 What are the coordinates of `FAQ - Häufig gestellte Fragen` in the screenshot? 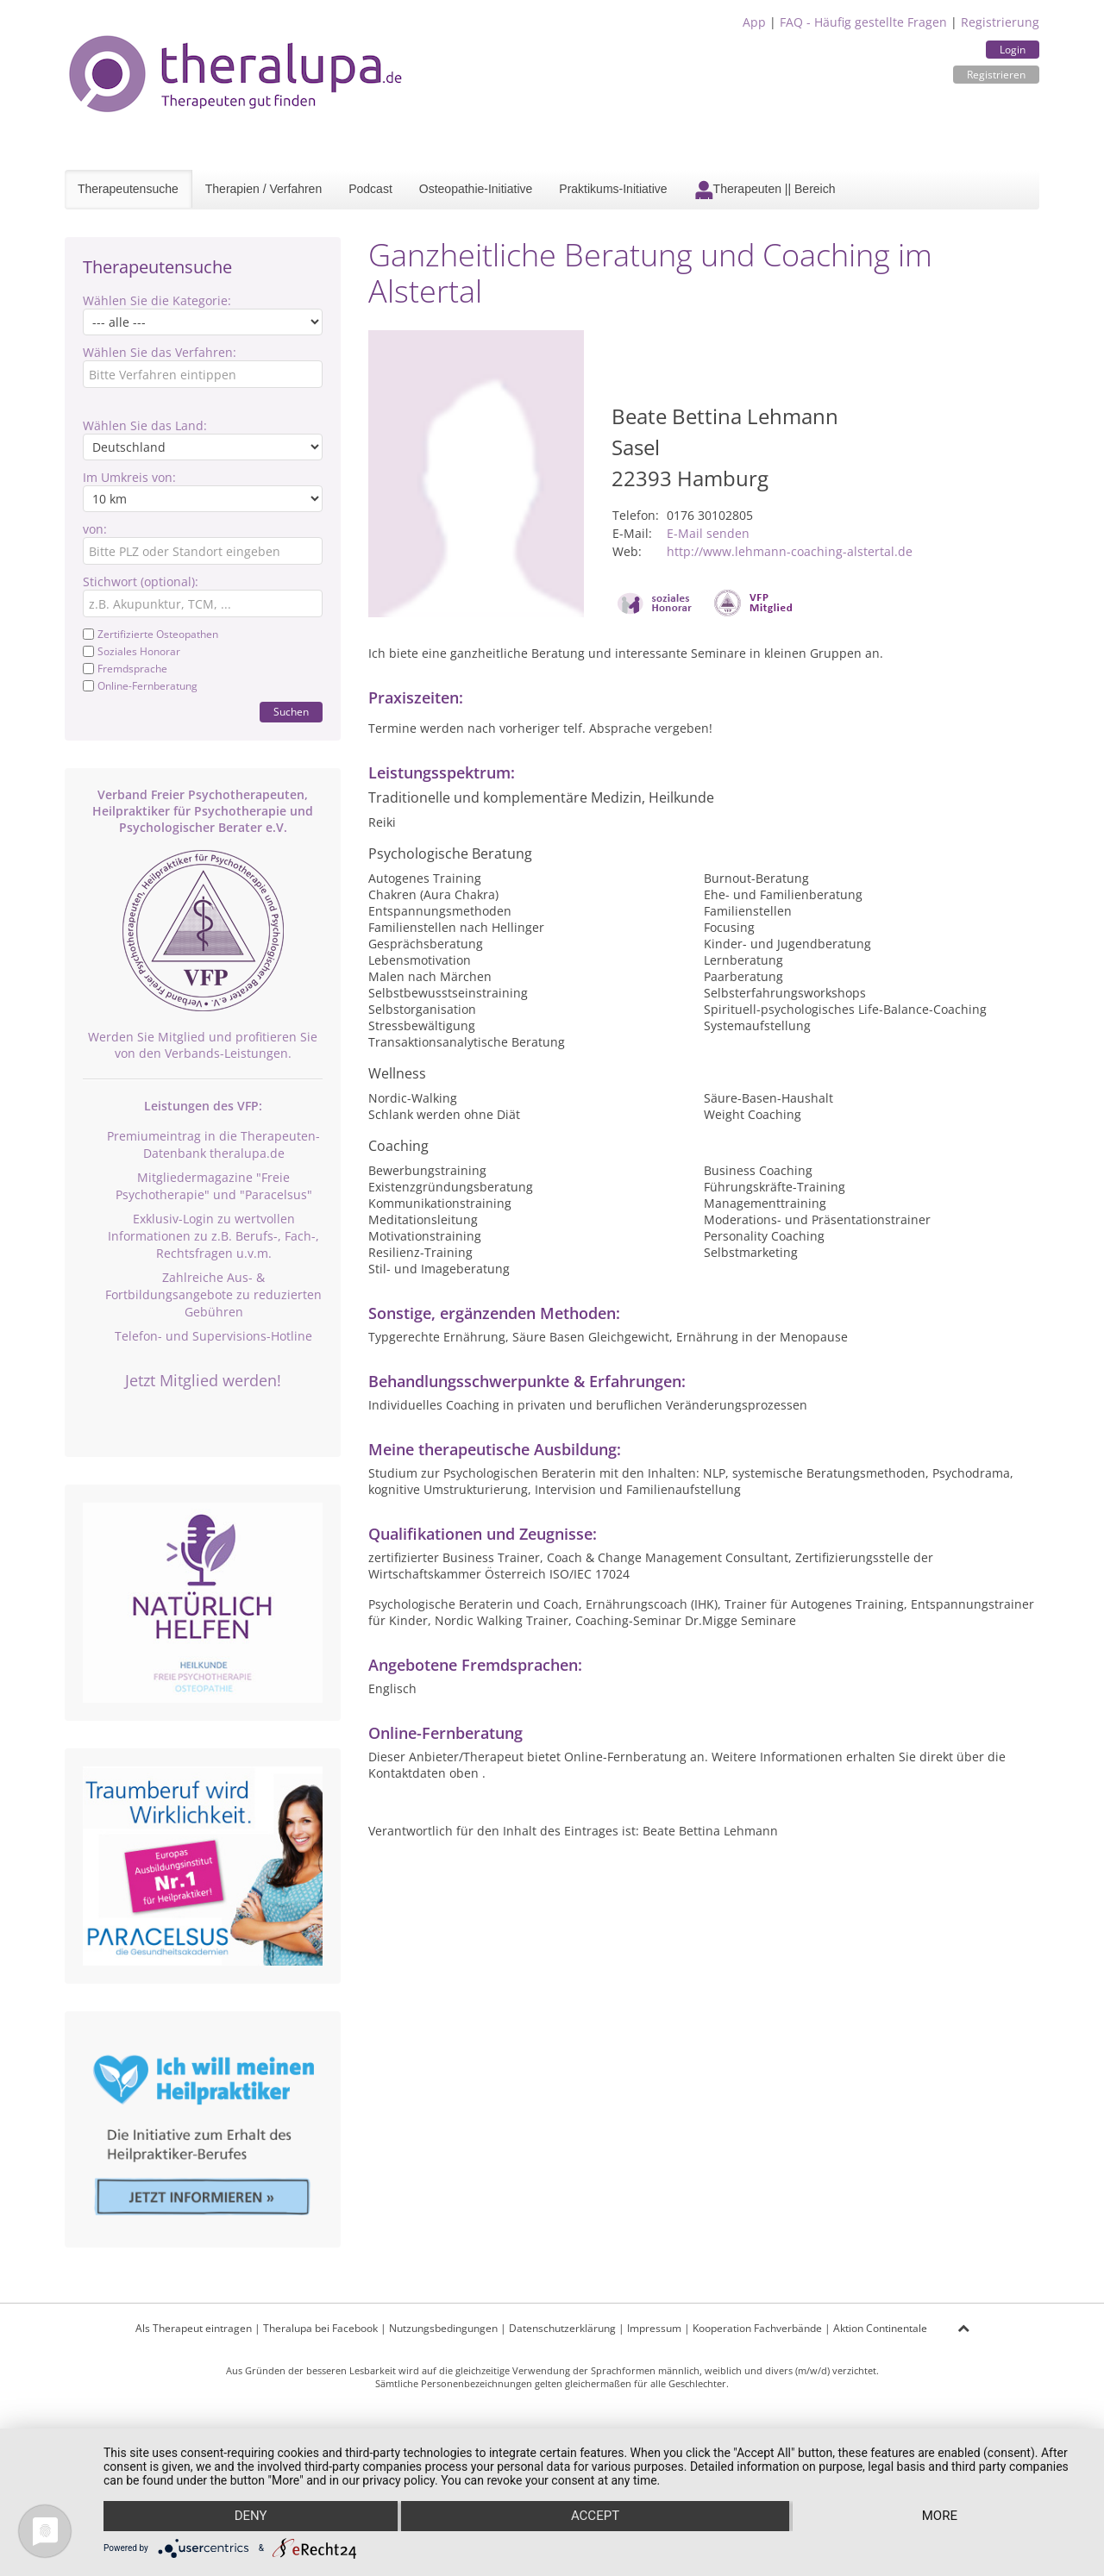 It's located at (863, 22).